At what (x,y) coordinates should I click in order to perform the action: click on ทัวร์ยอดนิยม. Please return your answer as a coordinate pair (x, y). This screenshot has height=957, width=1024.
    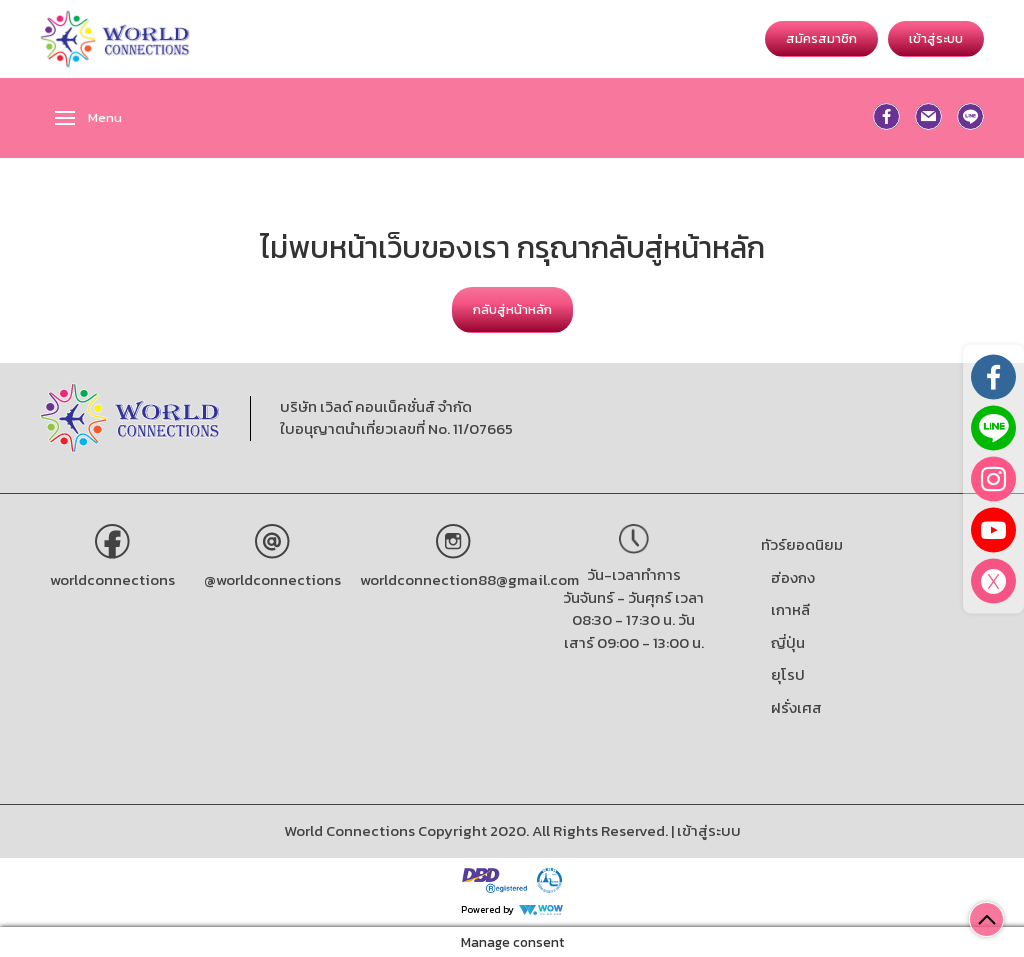
    Looking at the image, I should click on (802, 544).